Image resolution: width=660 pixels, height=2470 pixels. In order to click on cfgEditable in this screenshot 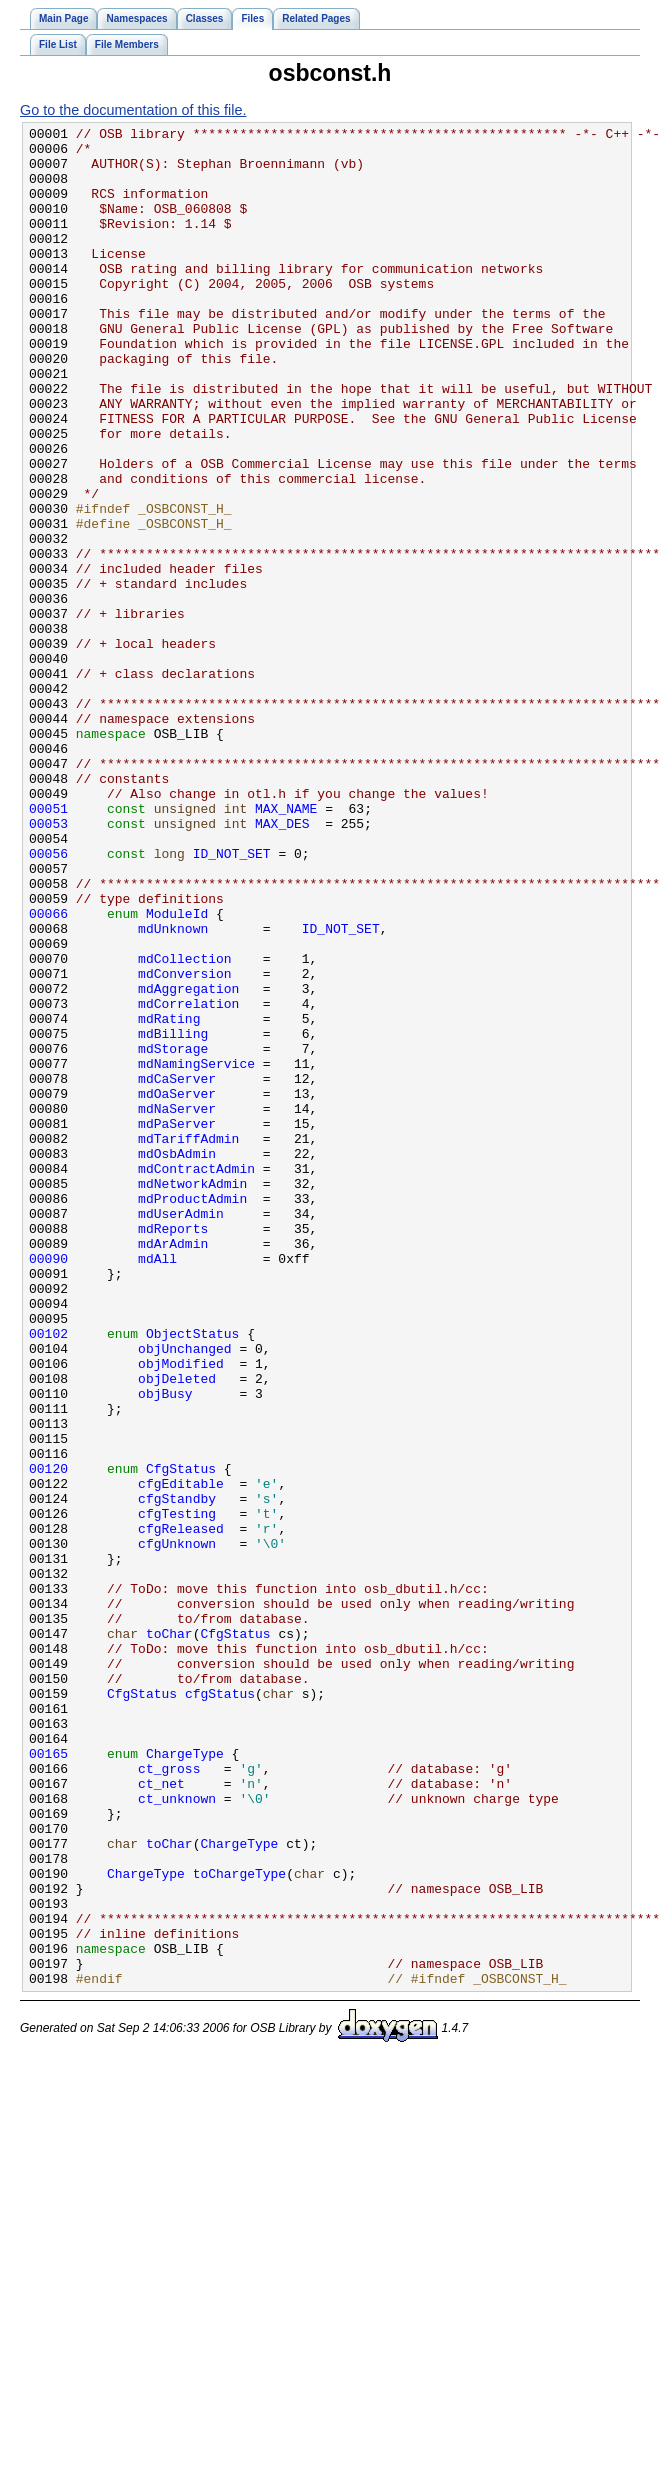, I will do `click(181, 1756)`.